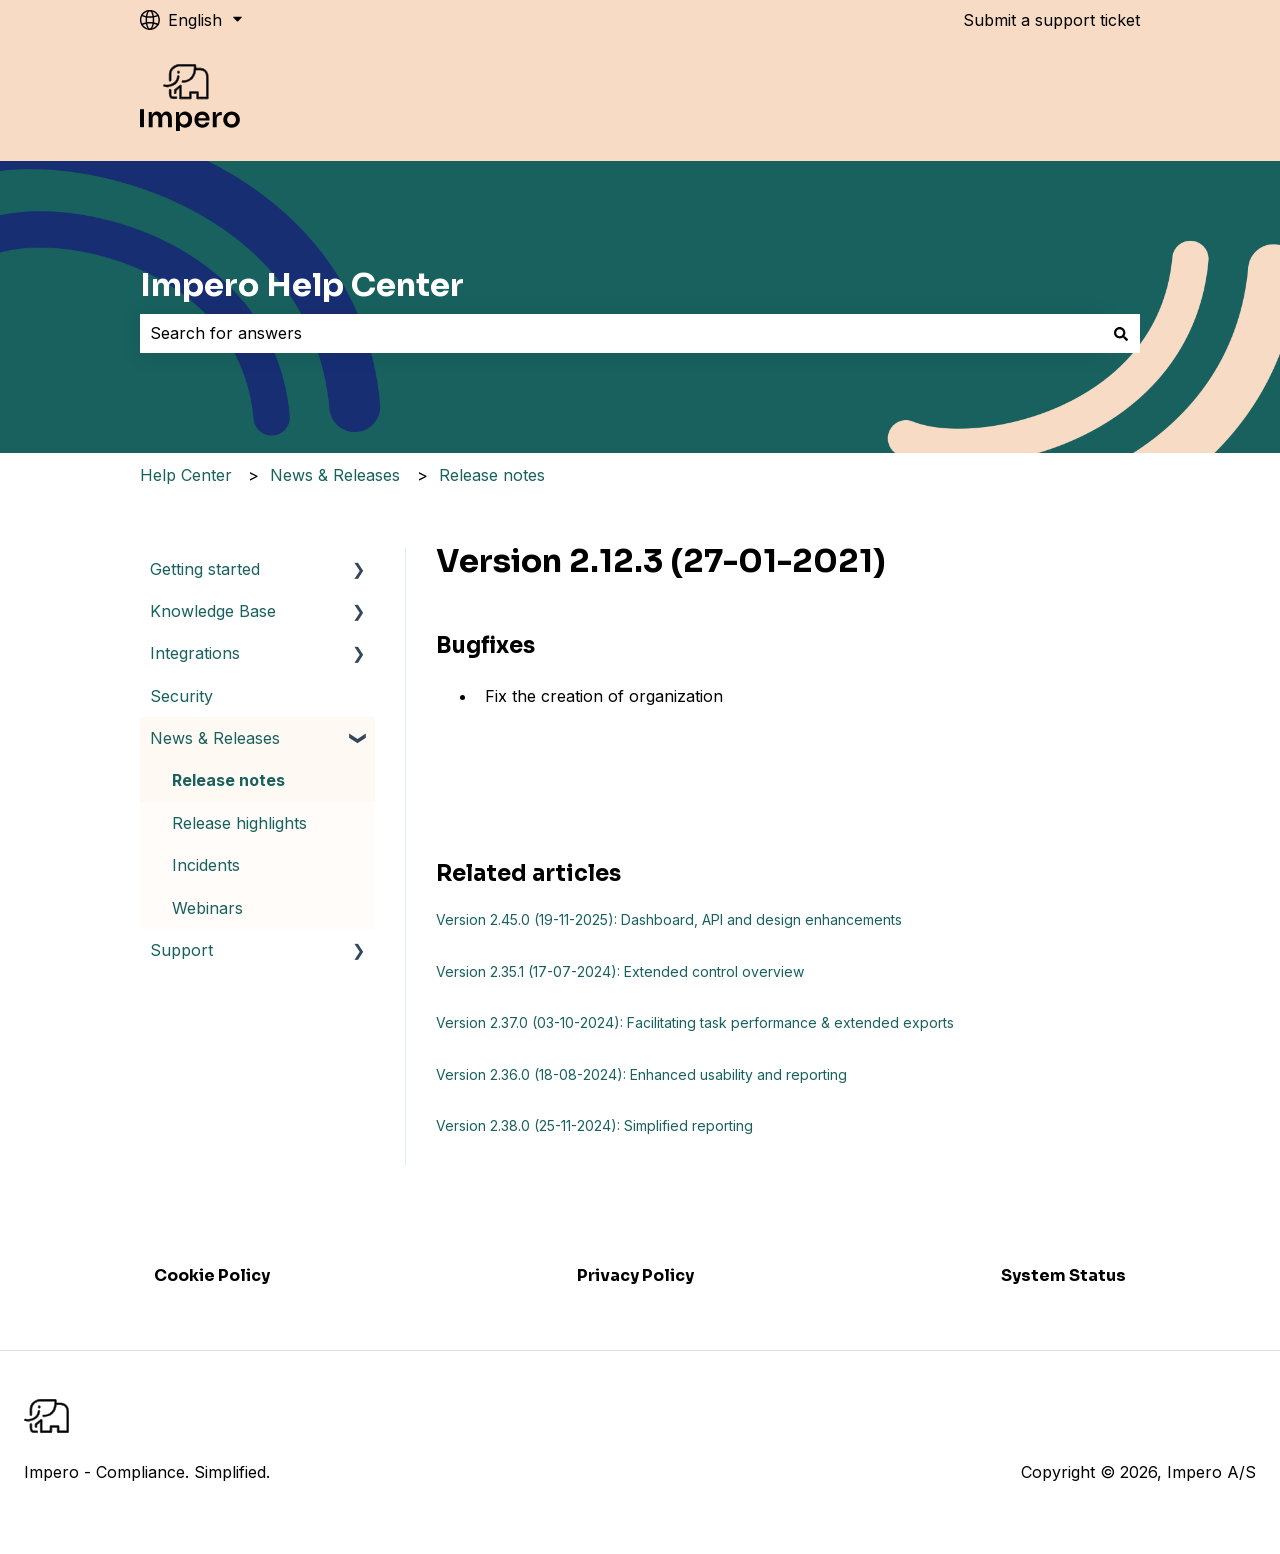 This screenshot has width=1280, height=1554. What do you see at coordinates (205, 569) in the screenshot?
I see `Getting started [menuitem]` at bounding box center [205, 569].